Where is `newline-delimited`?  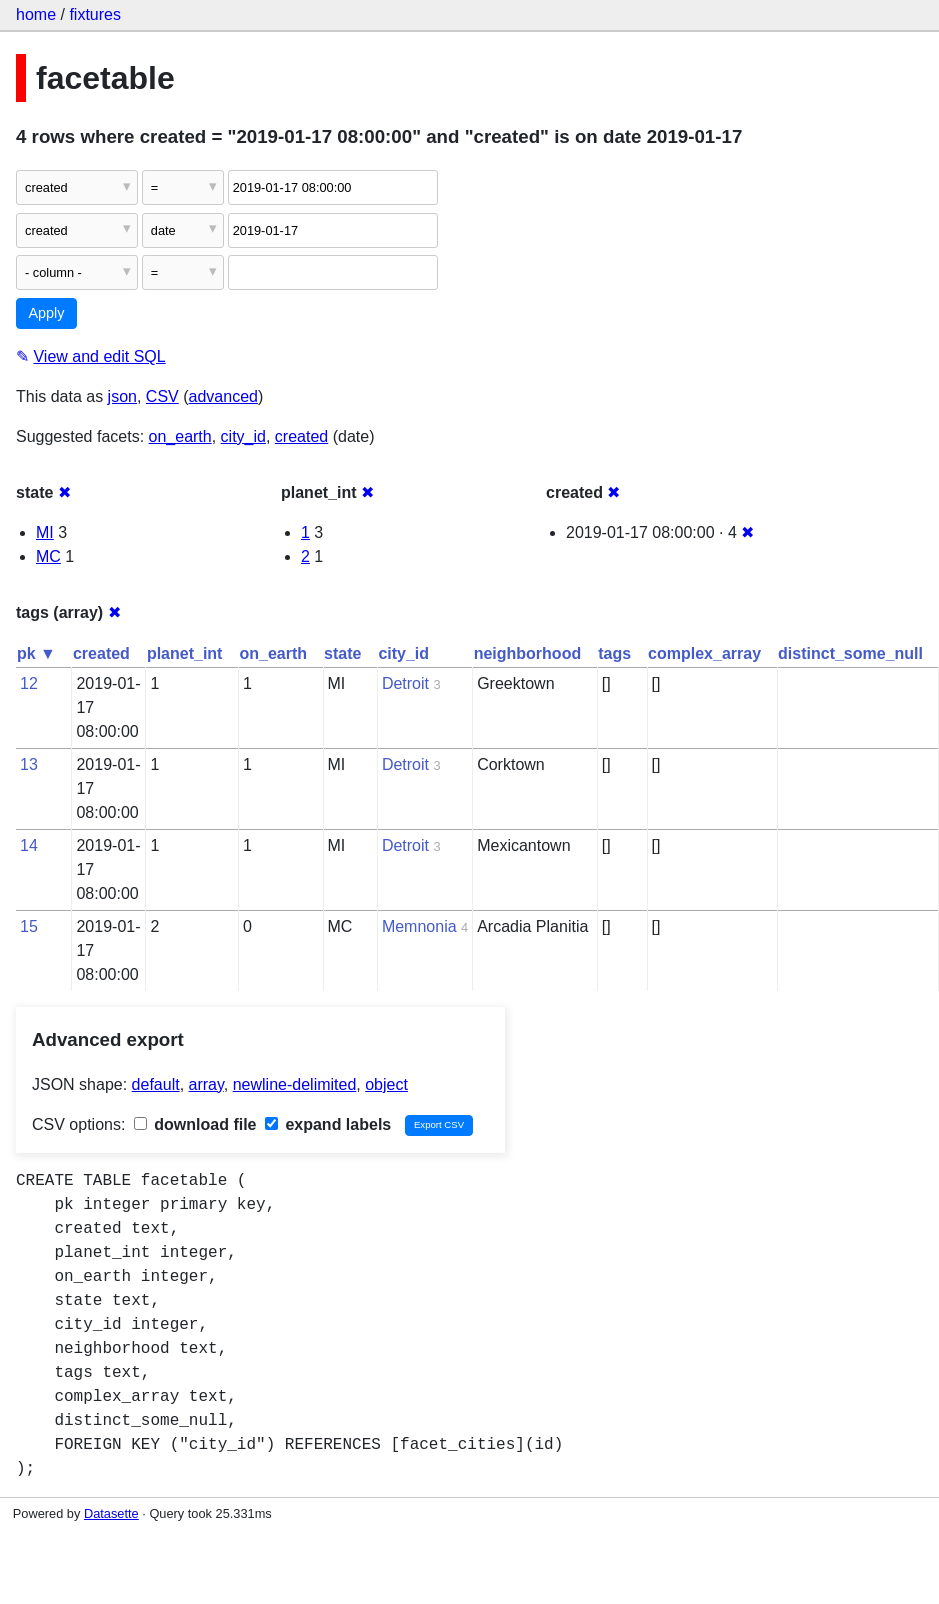 newline-delimited is located at coordinates (295, 1084).